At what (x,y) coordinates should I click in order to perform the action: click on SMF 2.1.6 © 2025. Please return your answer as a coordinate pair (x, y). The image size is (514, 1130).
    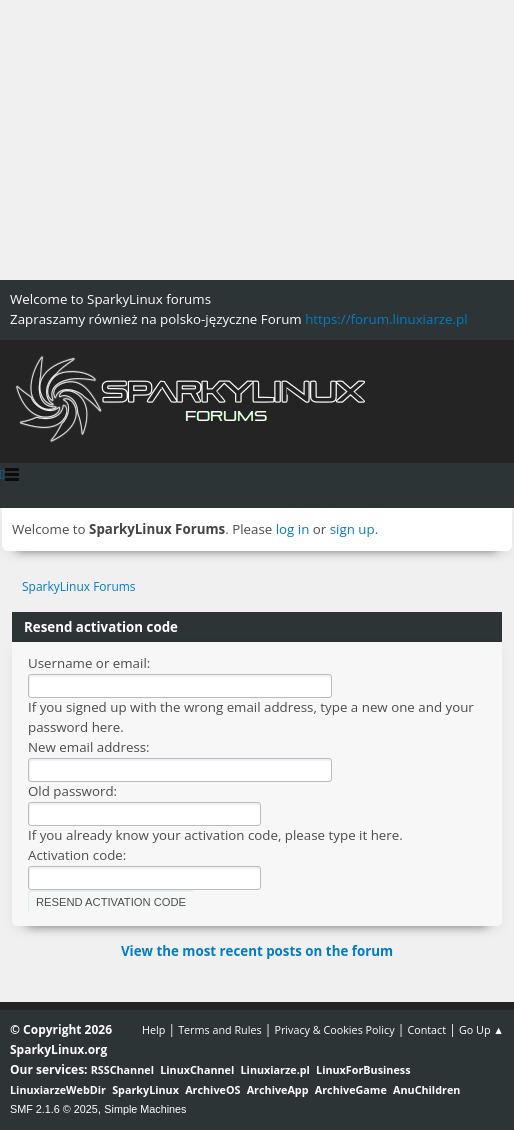
    Looking at the image, I should click on (54, 1109).